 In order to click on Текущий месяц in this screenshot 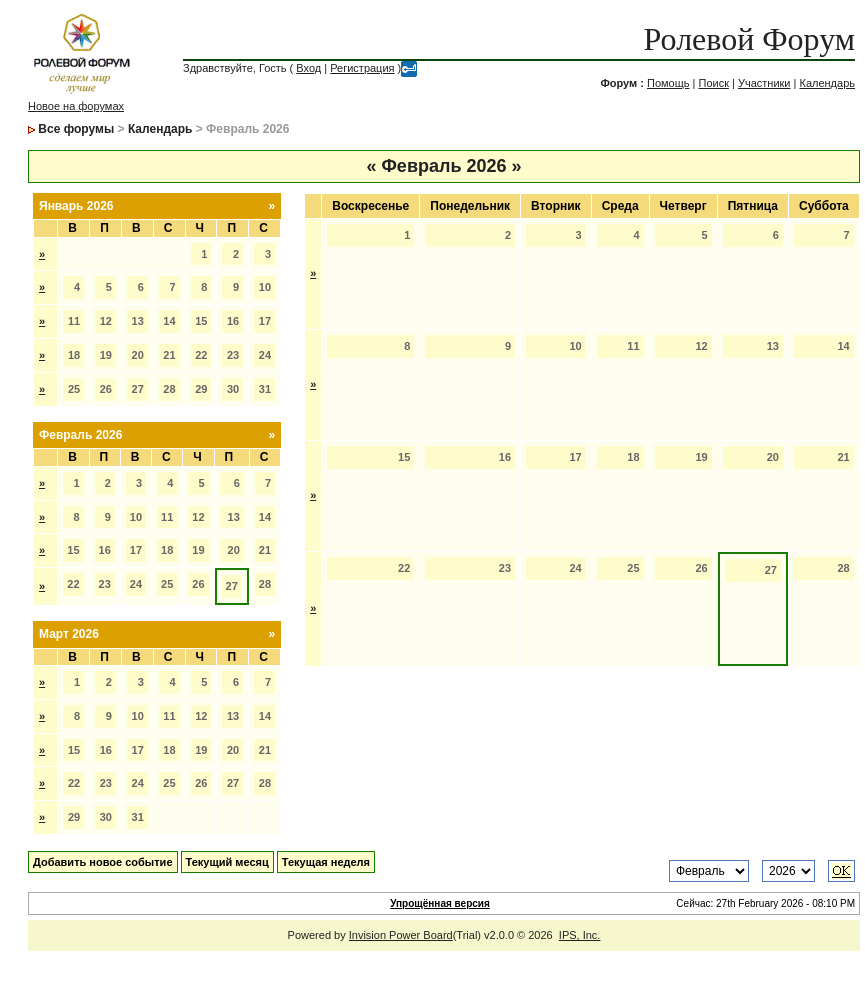, I will do `click(227, 862)`.